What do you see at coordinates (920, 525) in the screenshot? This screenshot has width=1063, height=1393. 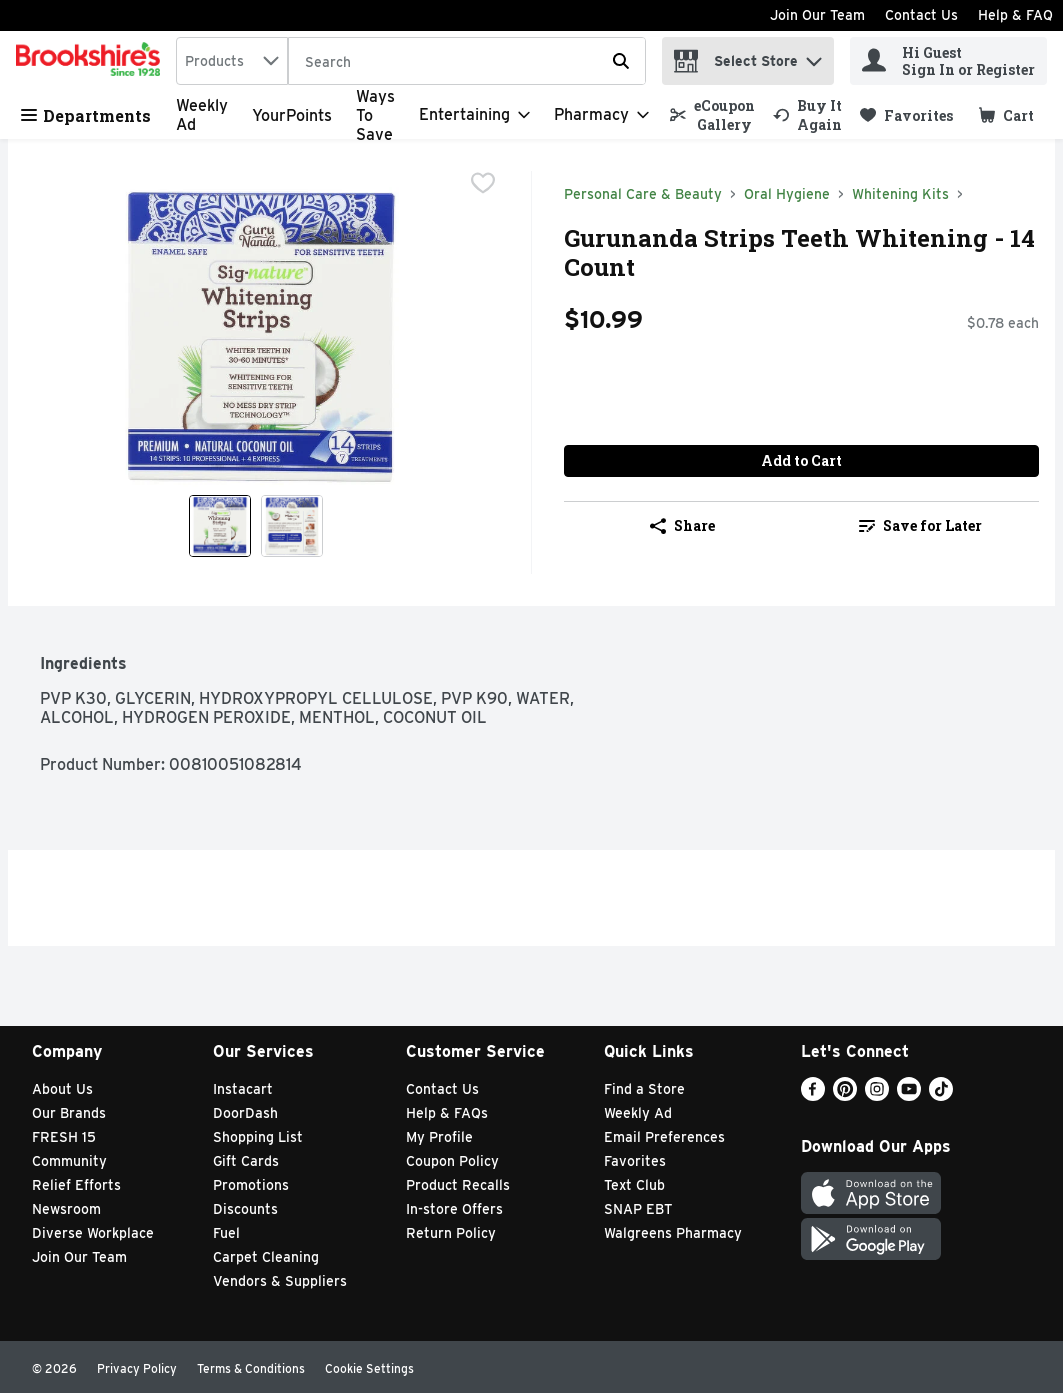 I see `Save for Later` at bounding box center [920, 525].